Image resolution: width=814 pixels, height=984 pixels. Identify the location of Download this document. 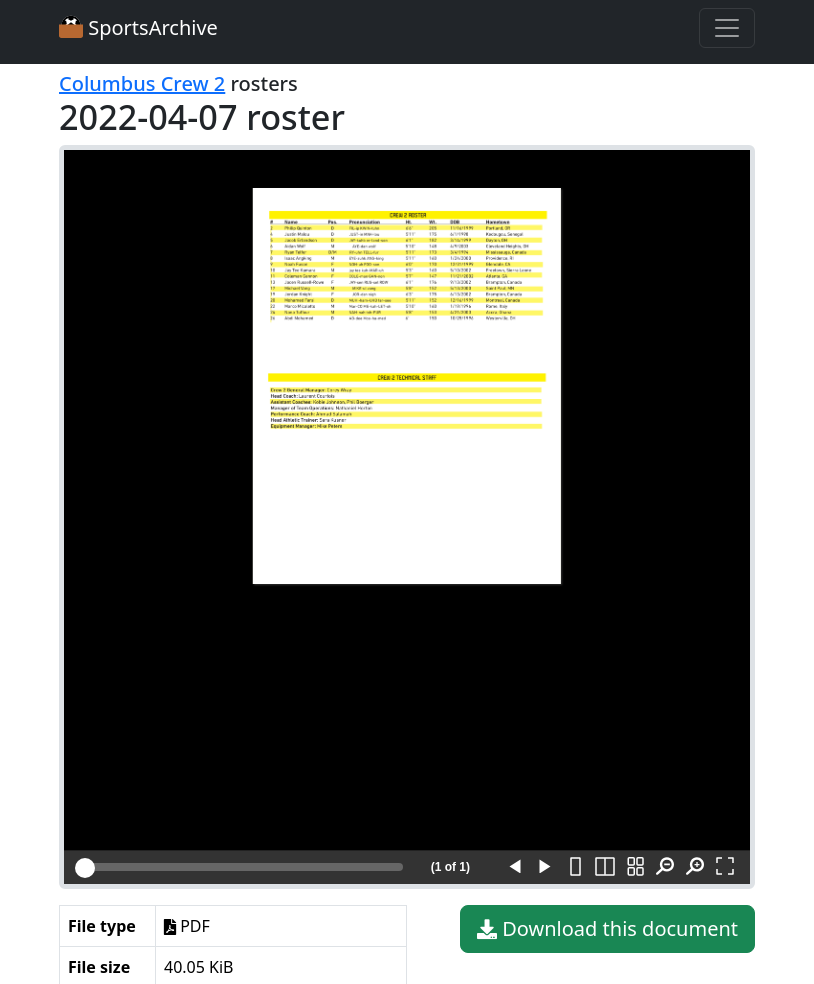
(607, 929).